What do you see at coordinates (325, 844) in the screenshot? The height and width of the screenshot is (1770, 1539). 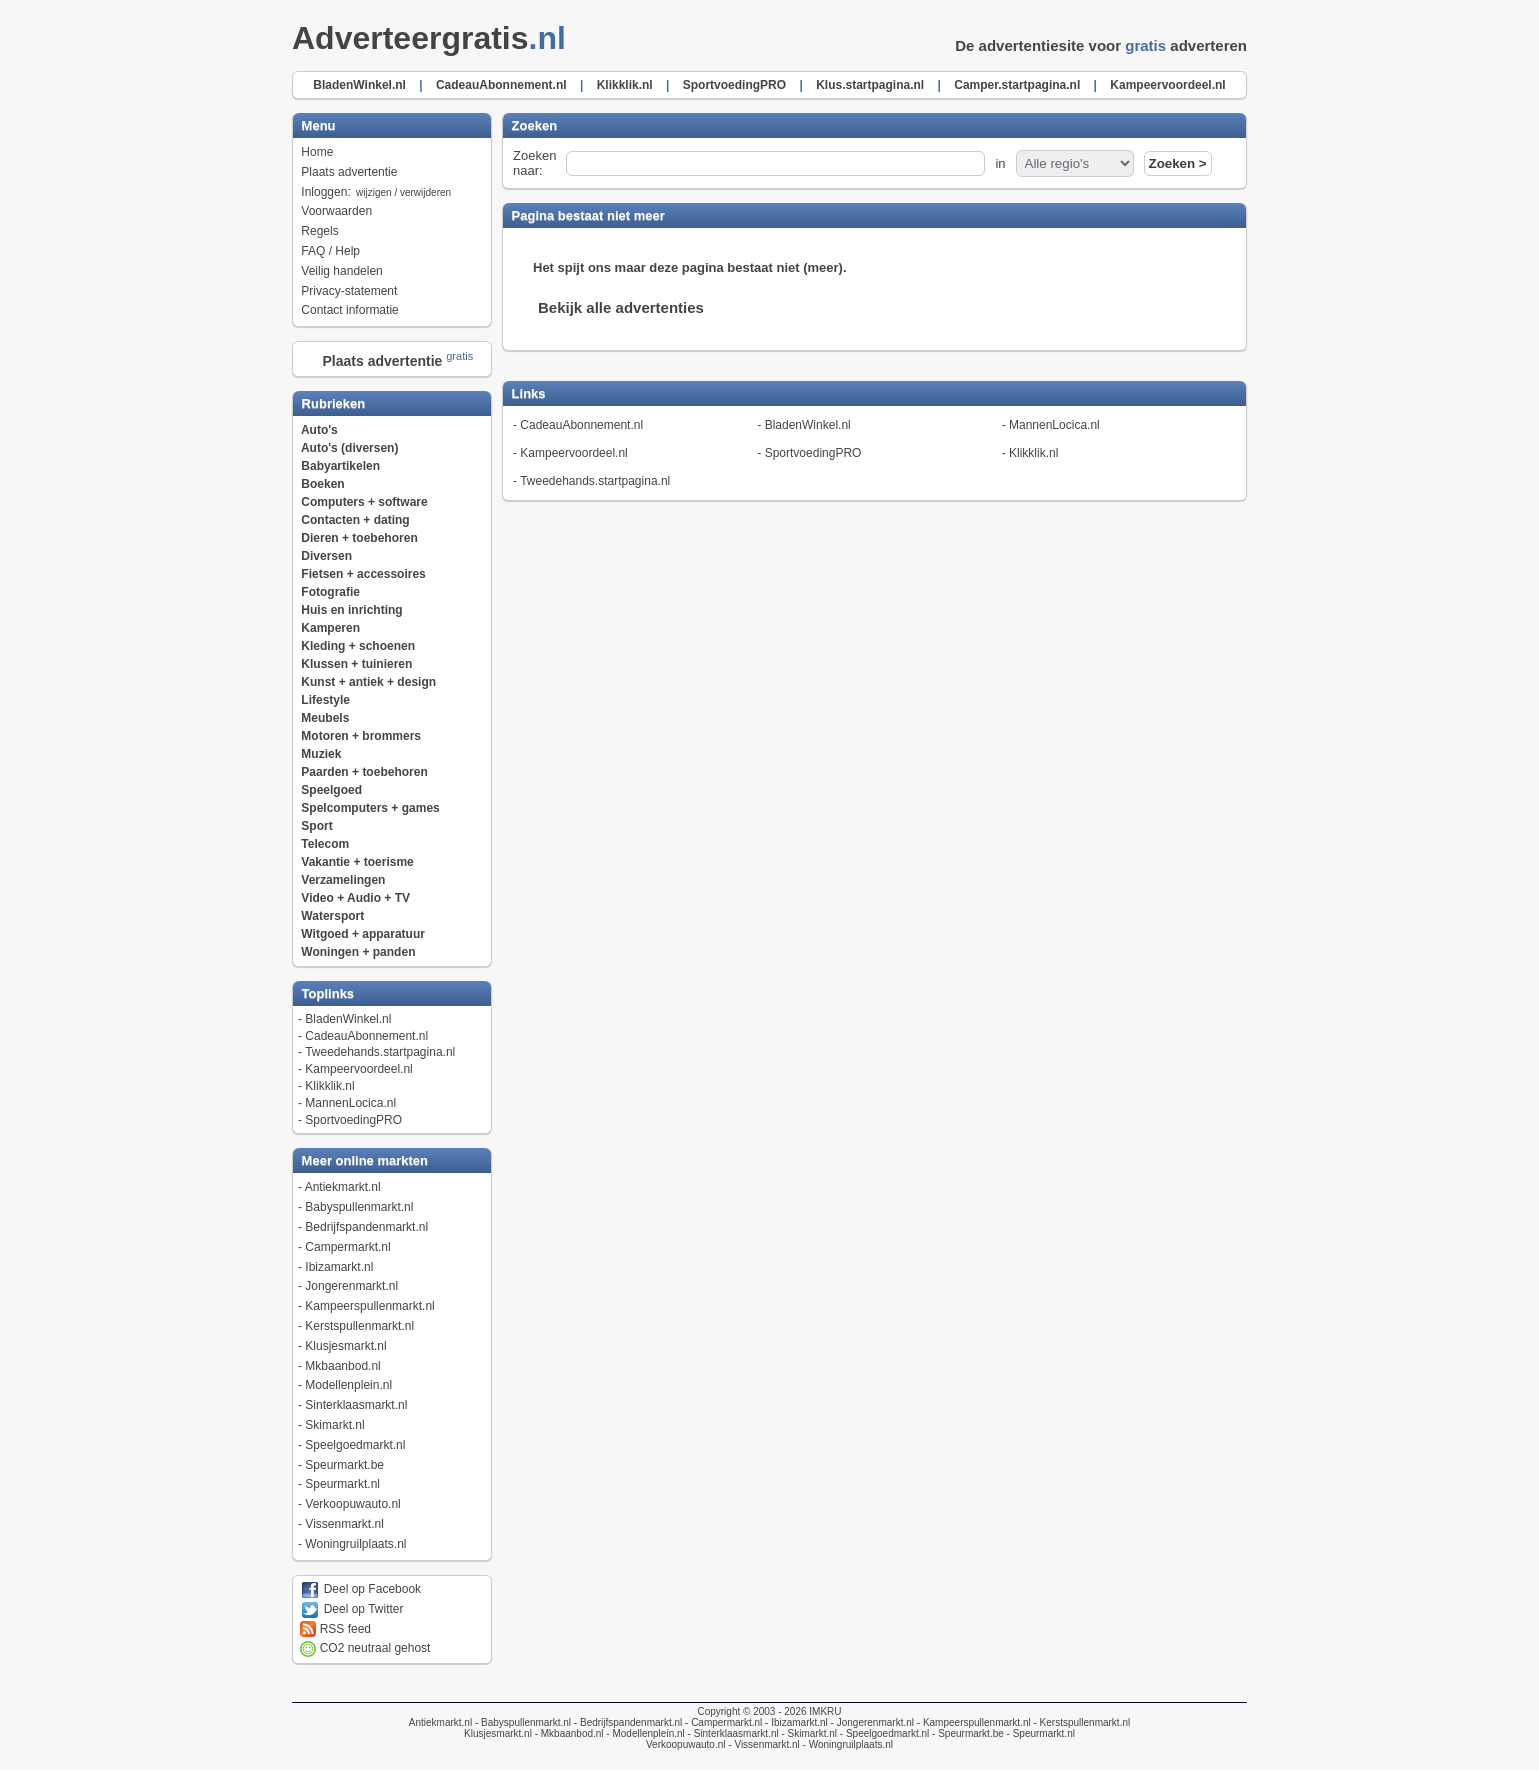 I see `Telecom` at bounding box center [325, 844].